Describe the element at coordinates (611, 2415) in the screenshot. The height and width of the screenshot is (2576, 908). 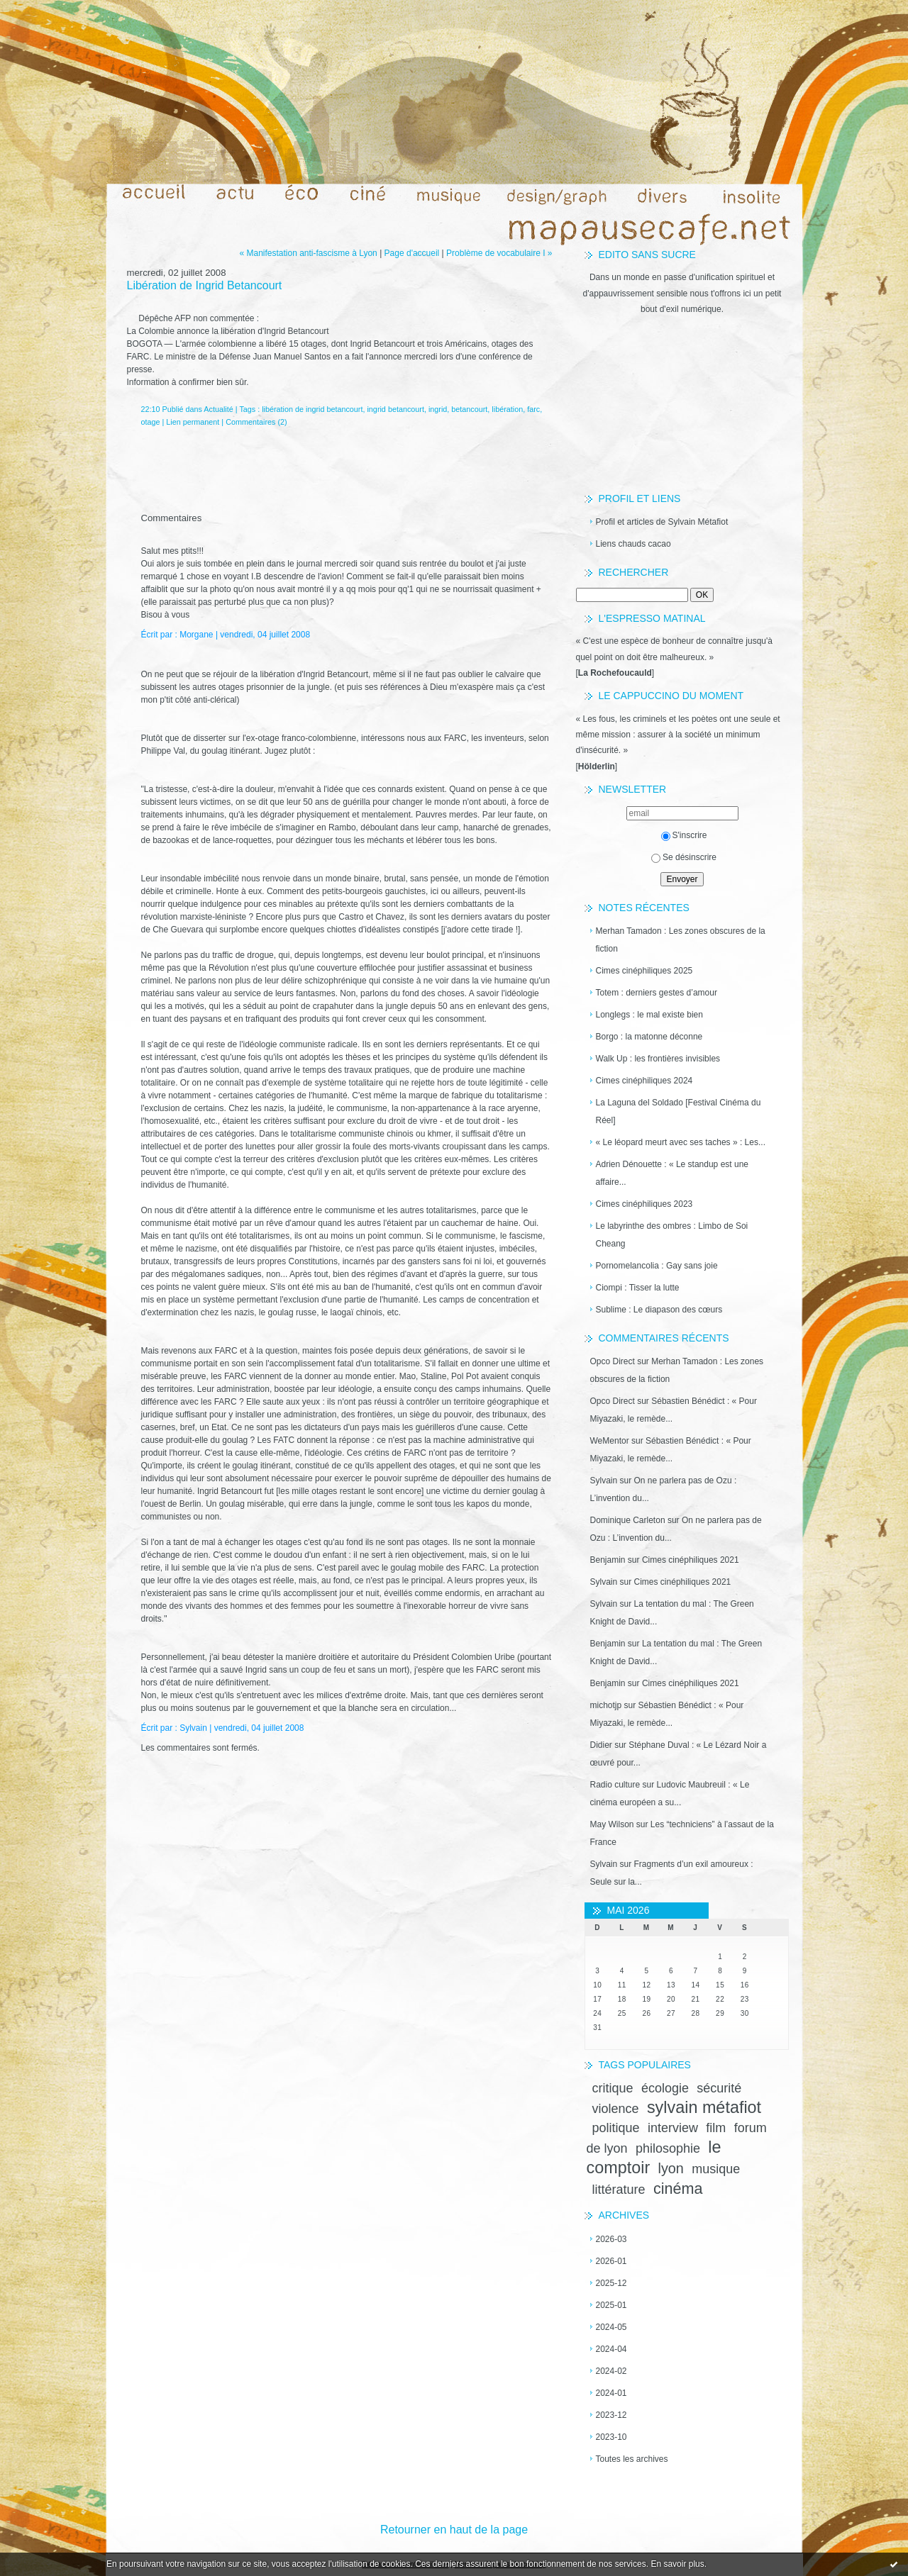
I see `2023-12` at that location.